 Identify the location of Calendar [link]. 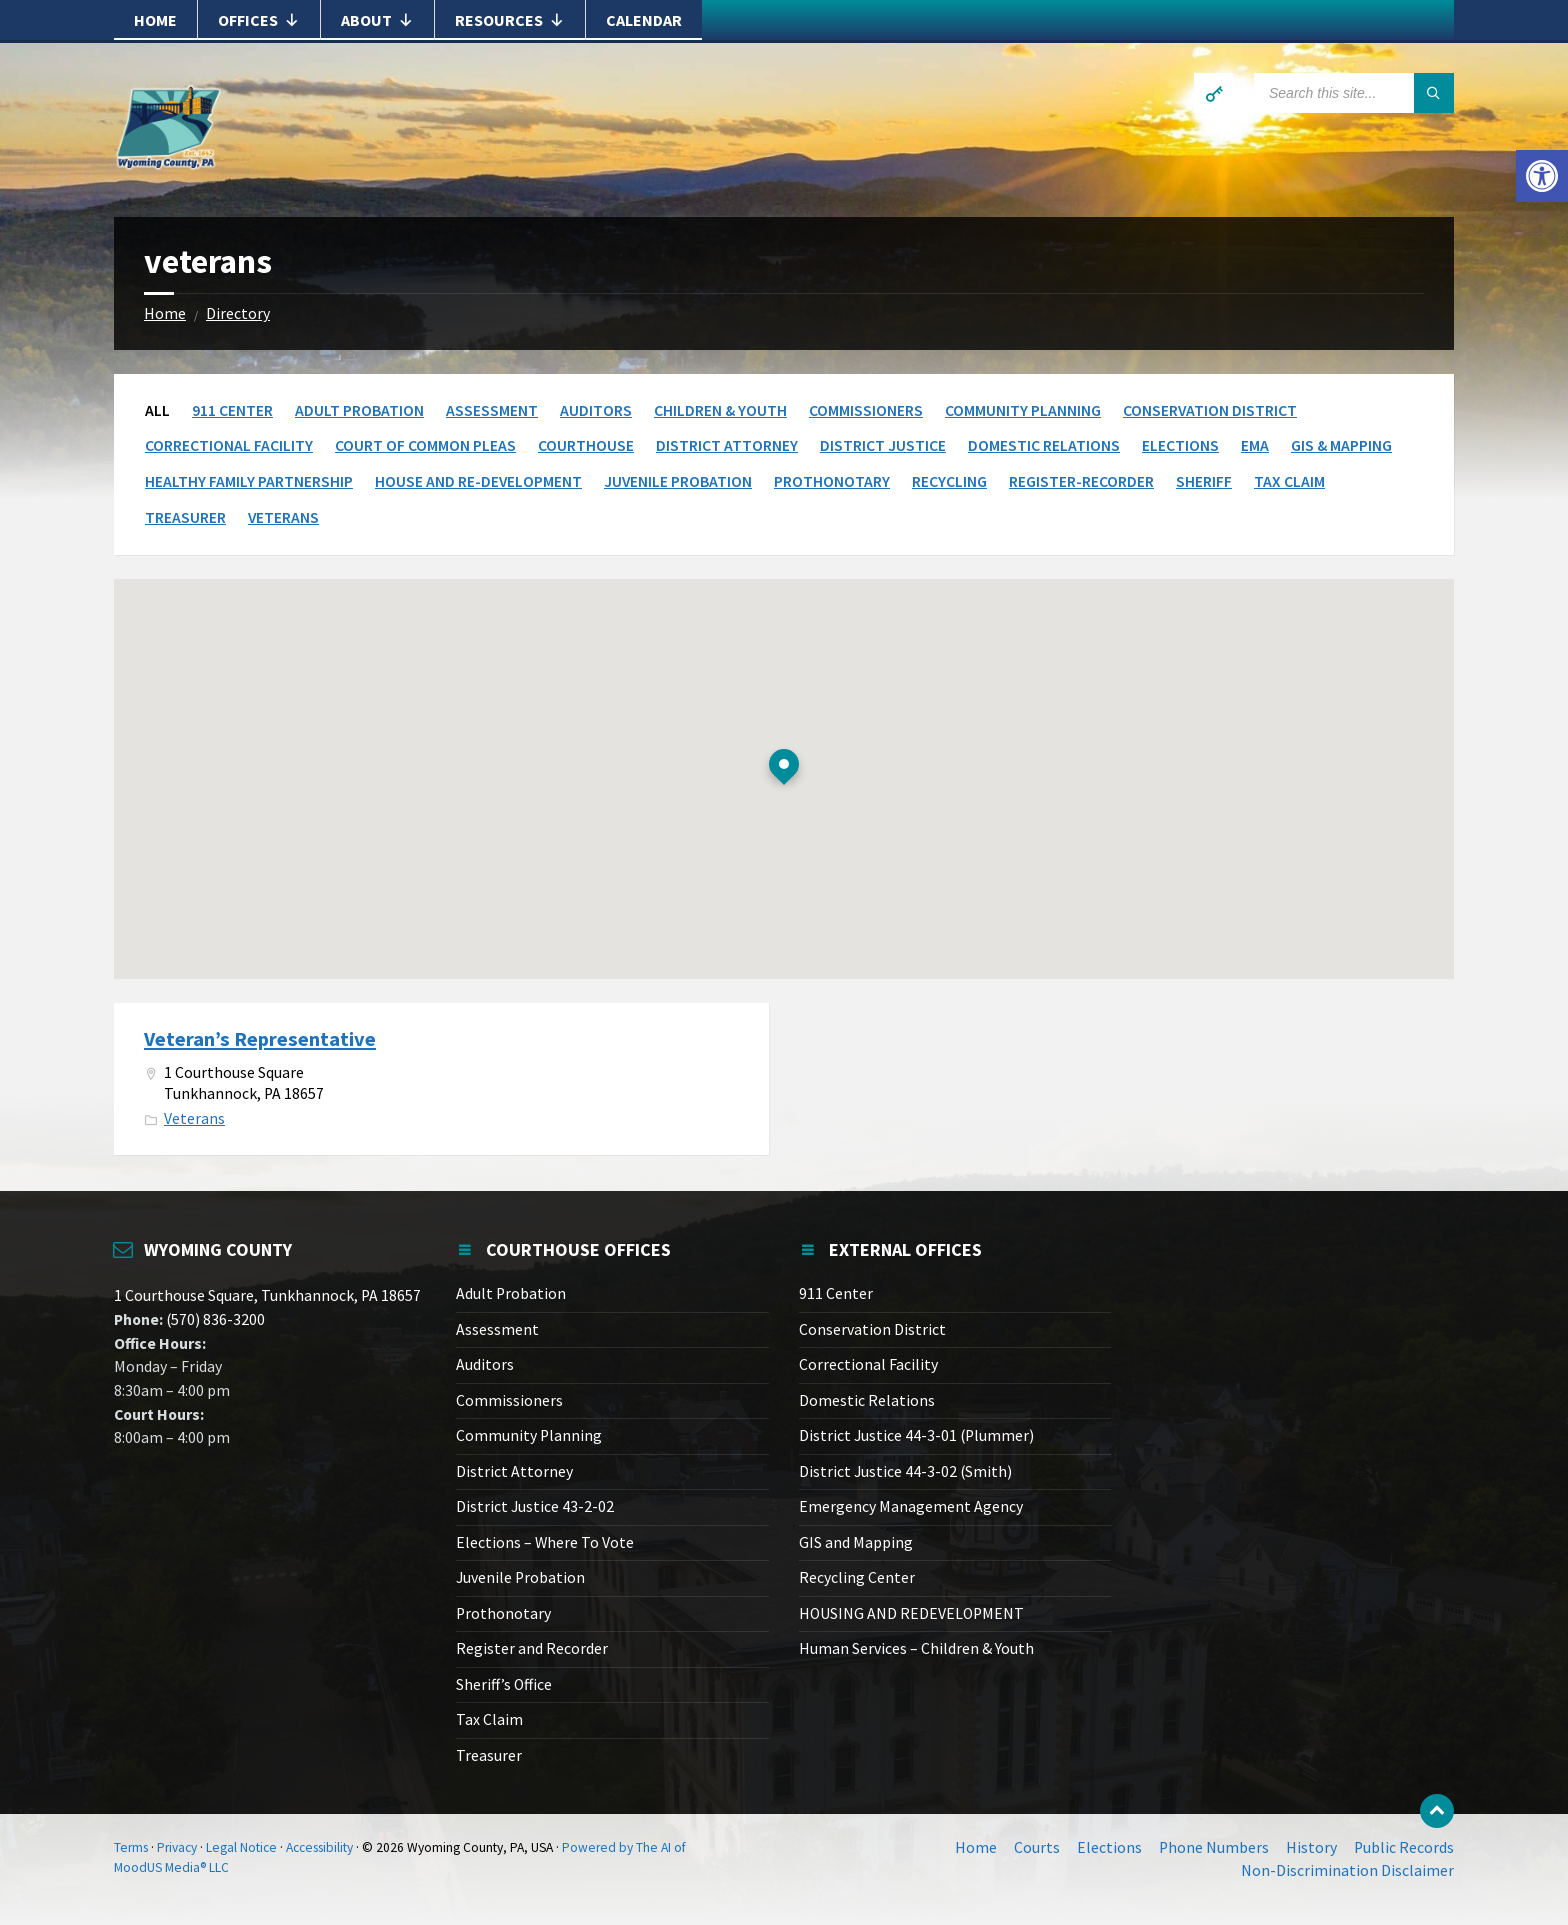
(644, 20).